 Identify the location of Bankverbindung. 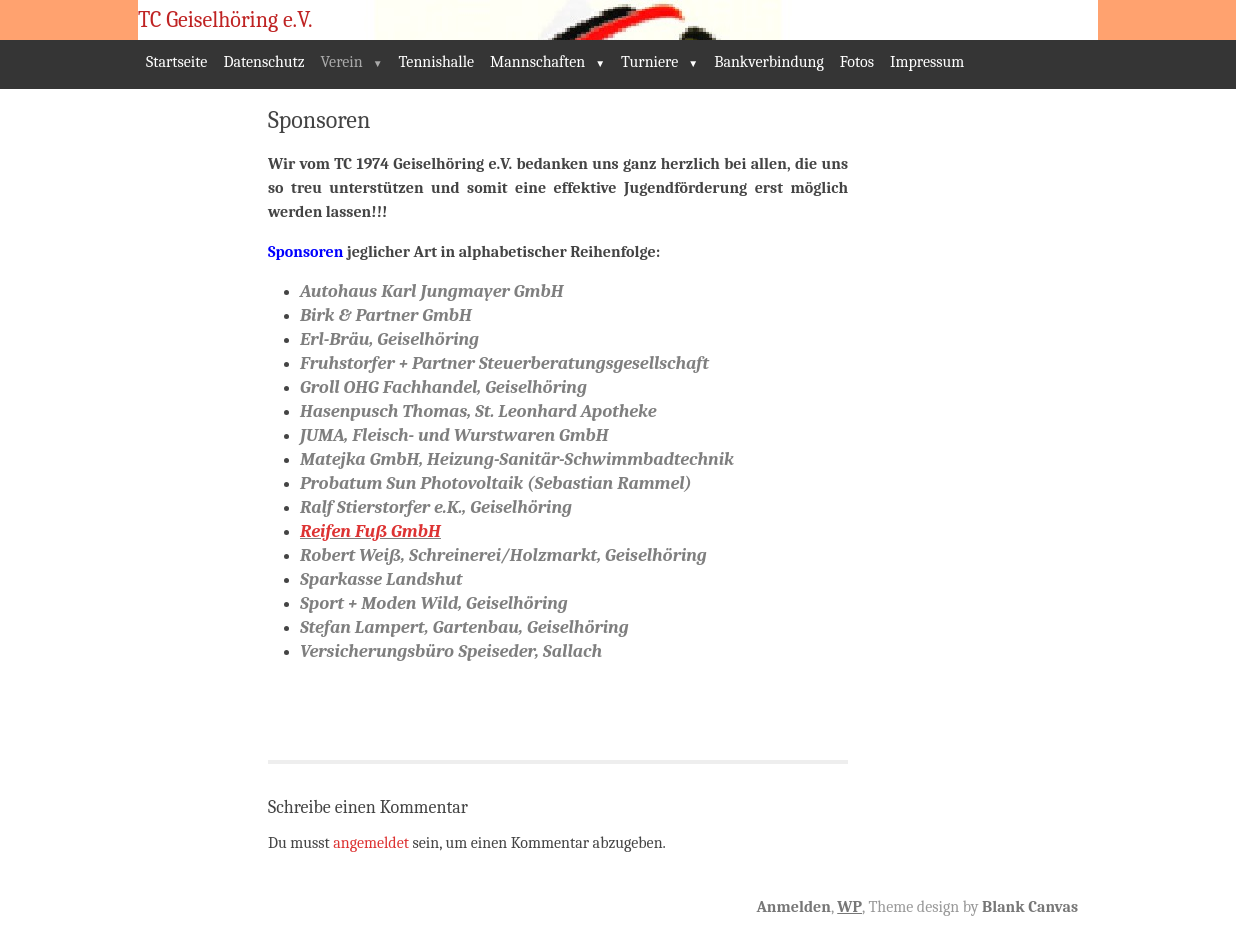
(769, 62).